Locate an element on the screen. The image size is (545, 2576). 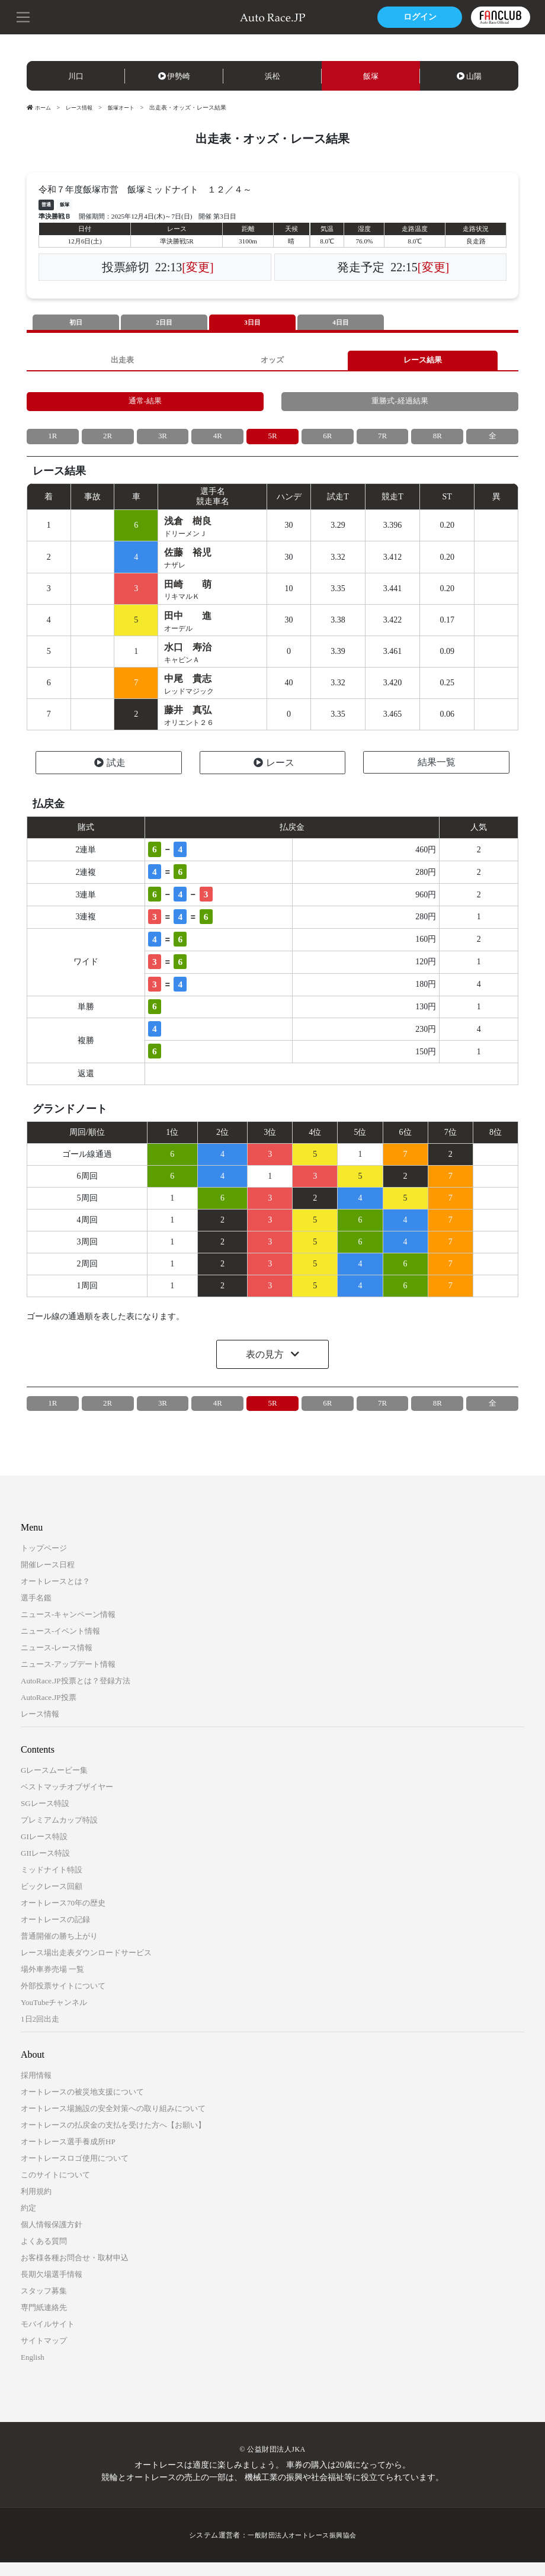
2R is located at coordinates (108, 441).